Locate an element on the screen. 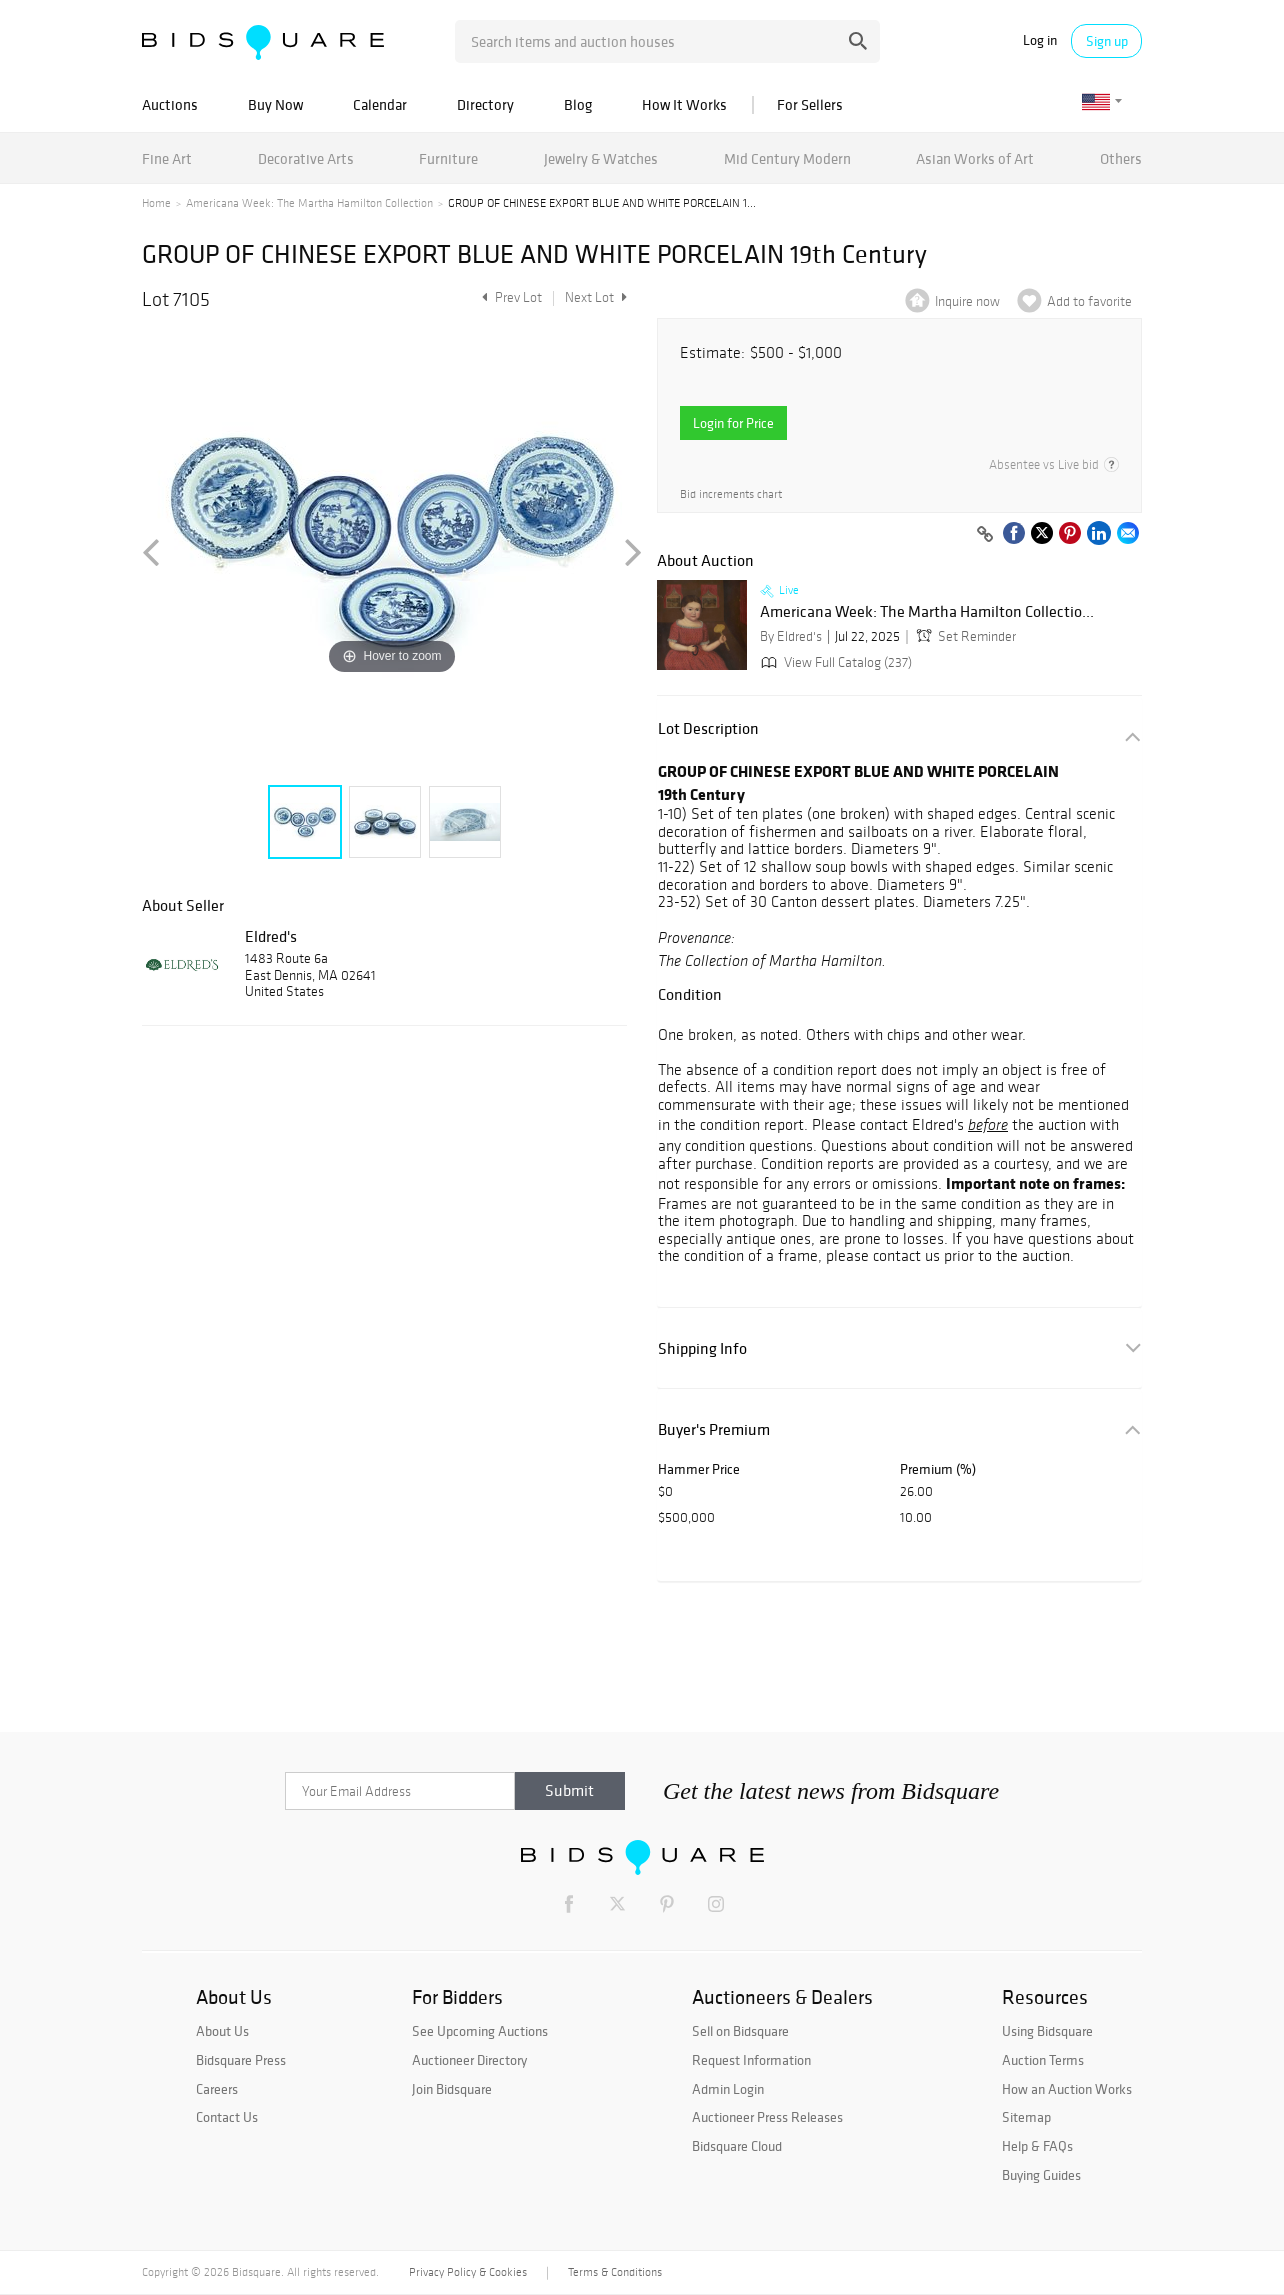 The image size is (1284, 2295). Help & FAQs is located at coordinates (1037, 2146).